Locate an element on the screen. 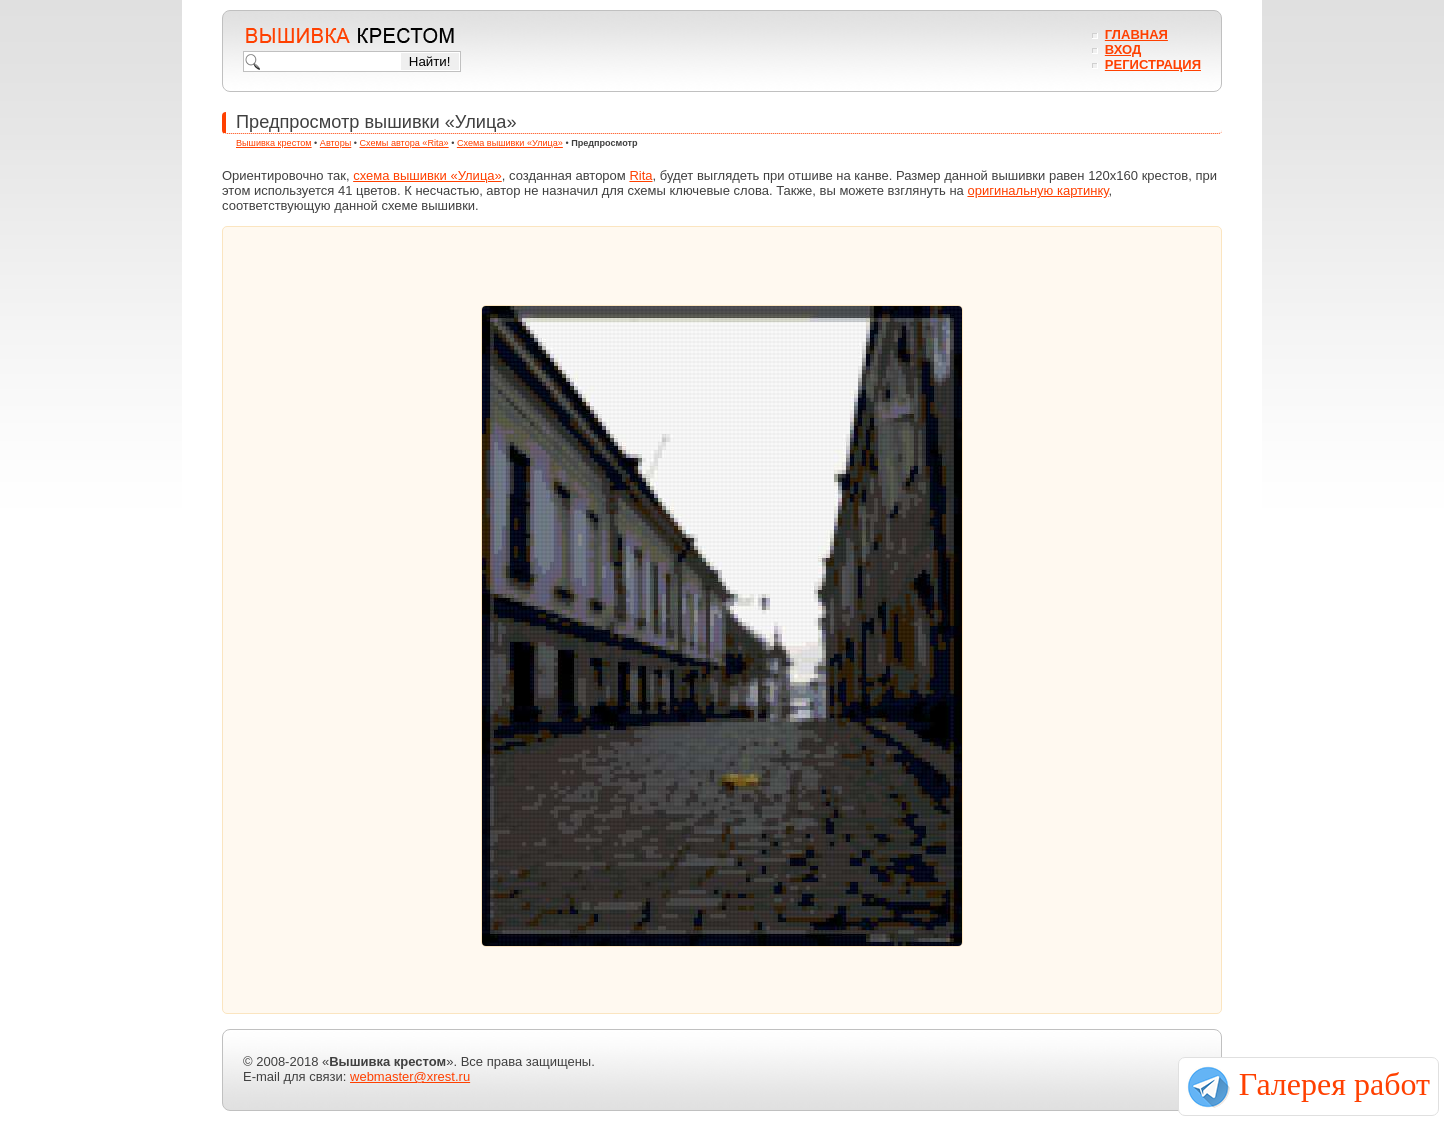  Вышивка крестом is located at coordinates (274, 143).